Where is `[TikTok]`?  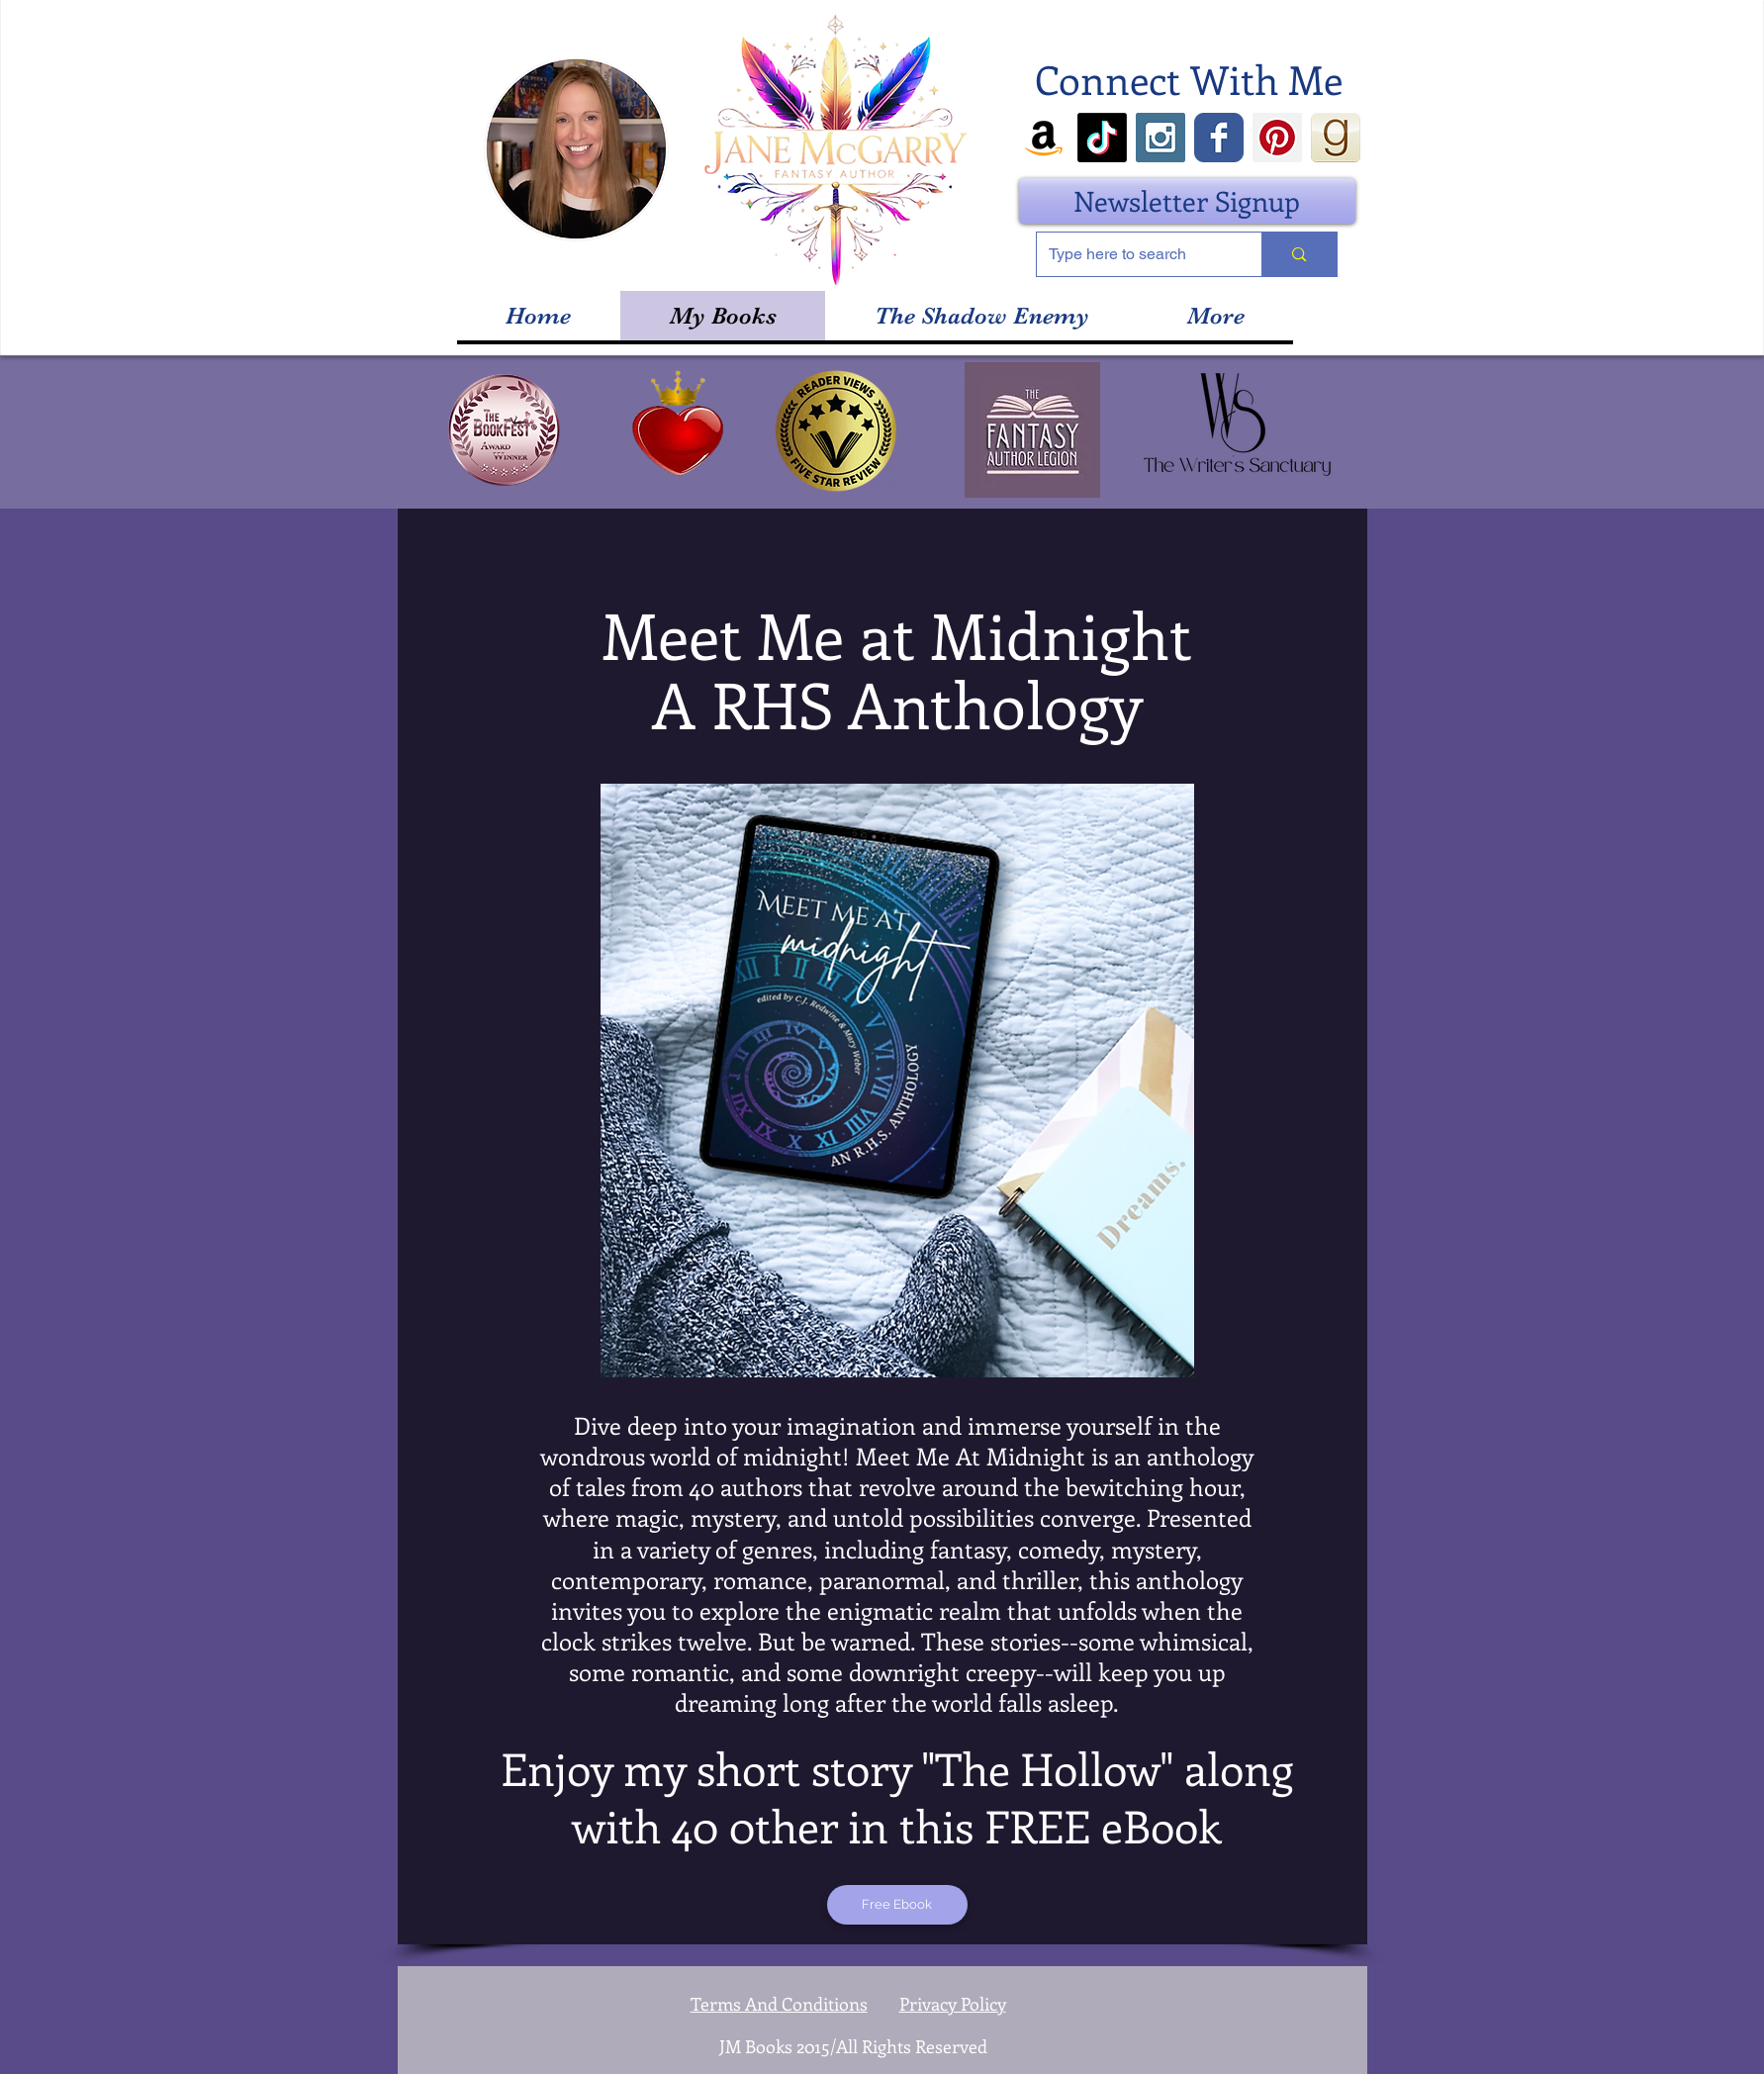 [TikTok] is located at coordinates (1102, 137).